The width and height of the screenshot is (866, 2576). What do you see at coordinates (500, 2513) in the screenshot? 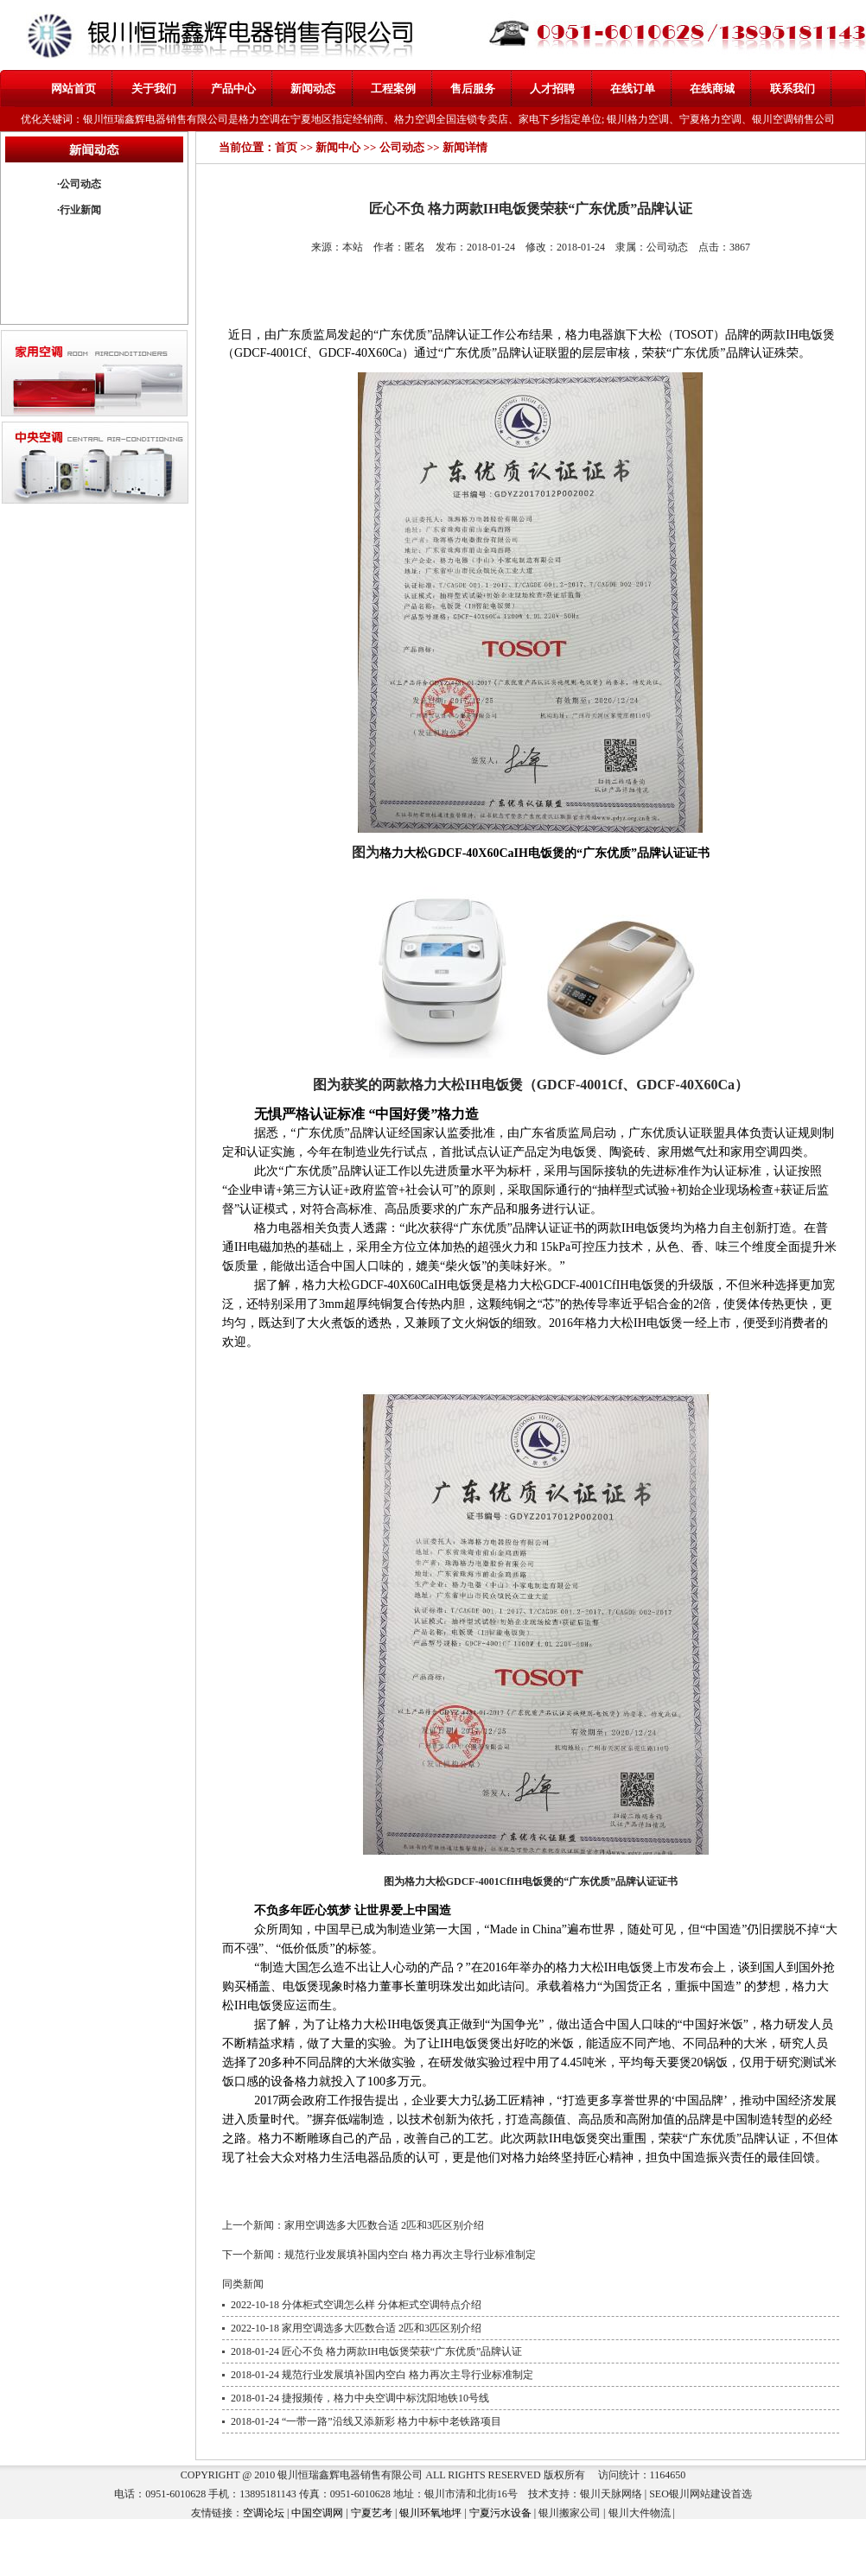
I see `宁夏污水设备` at bounding box center [500, 2513].